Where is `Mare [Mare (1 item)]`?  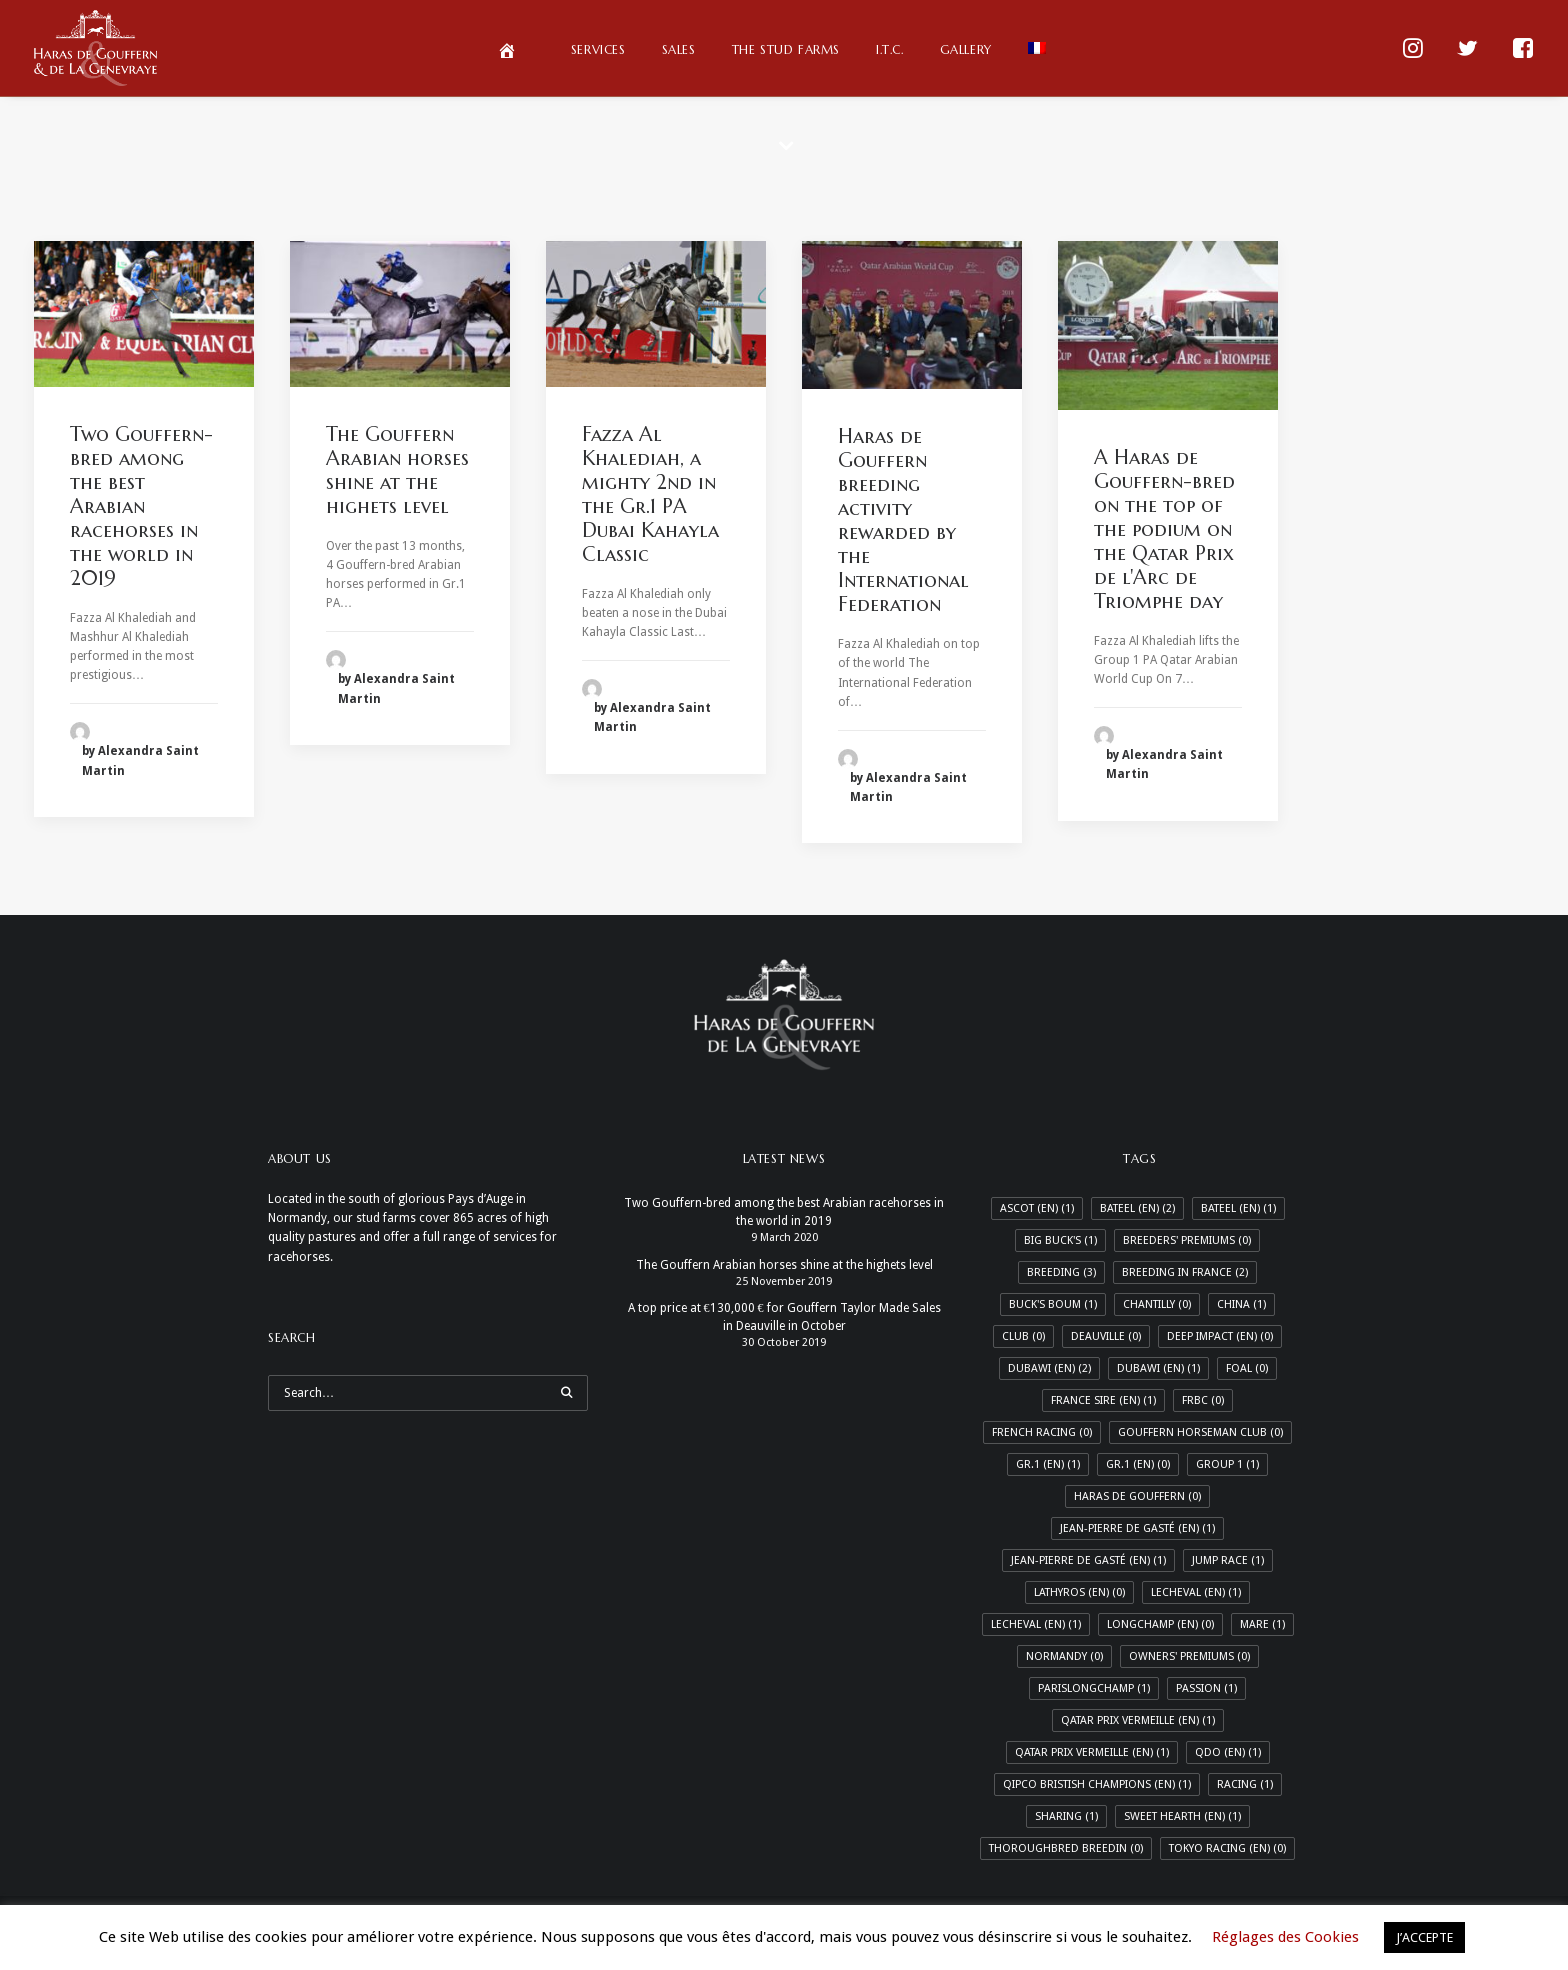 Mare [Mare (1 item)] is located at coordinates (1262, 1624).